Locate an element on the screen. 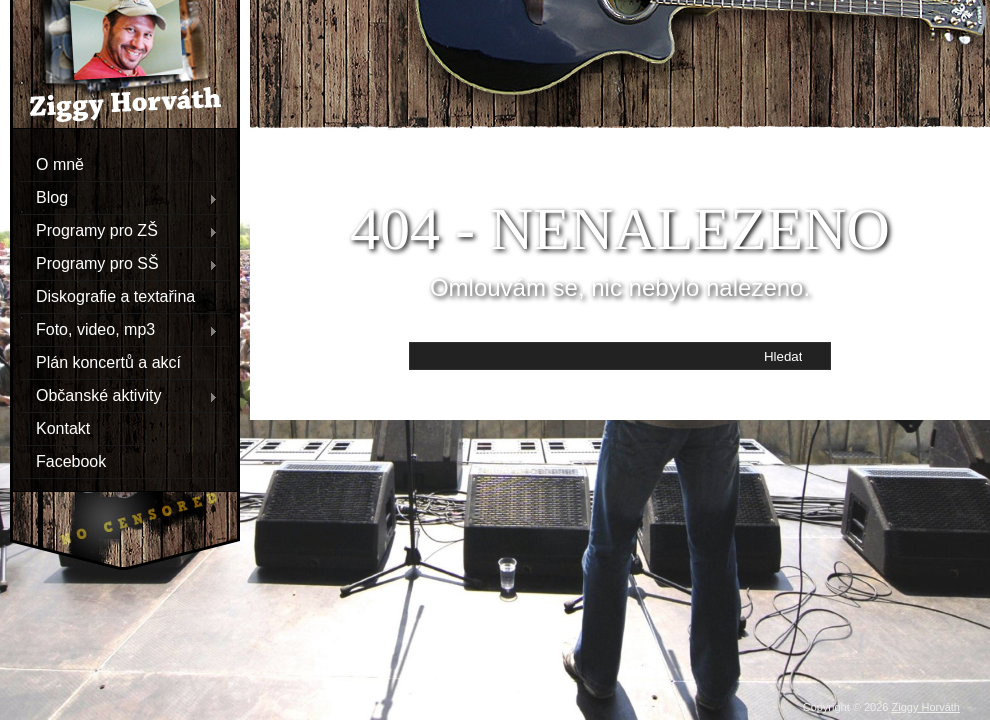  Kontakt is located at coordinates (63, 427).